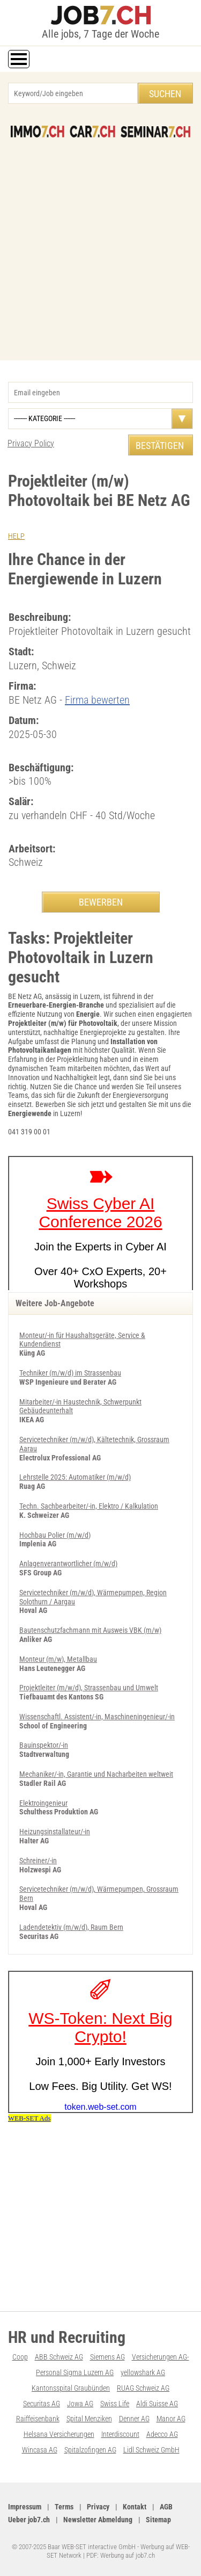 The height and width of the screenshot is (2576, 201). Describe the element at coordinates (134, 2418) in the screenshot. I see `Denner AG` at that location.